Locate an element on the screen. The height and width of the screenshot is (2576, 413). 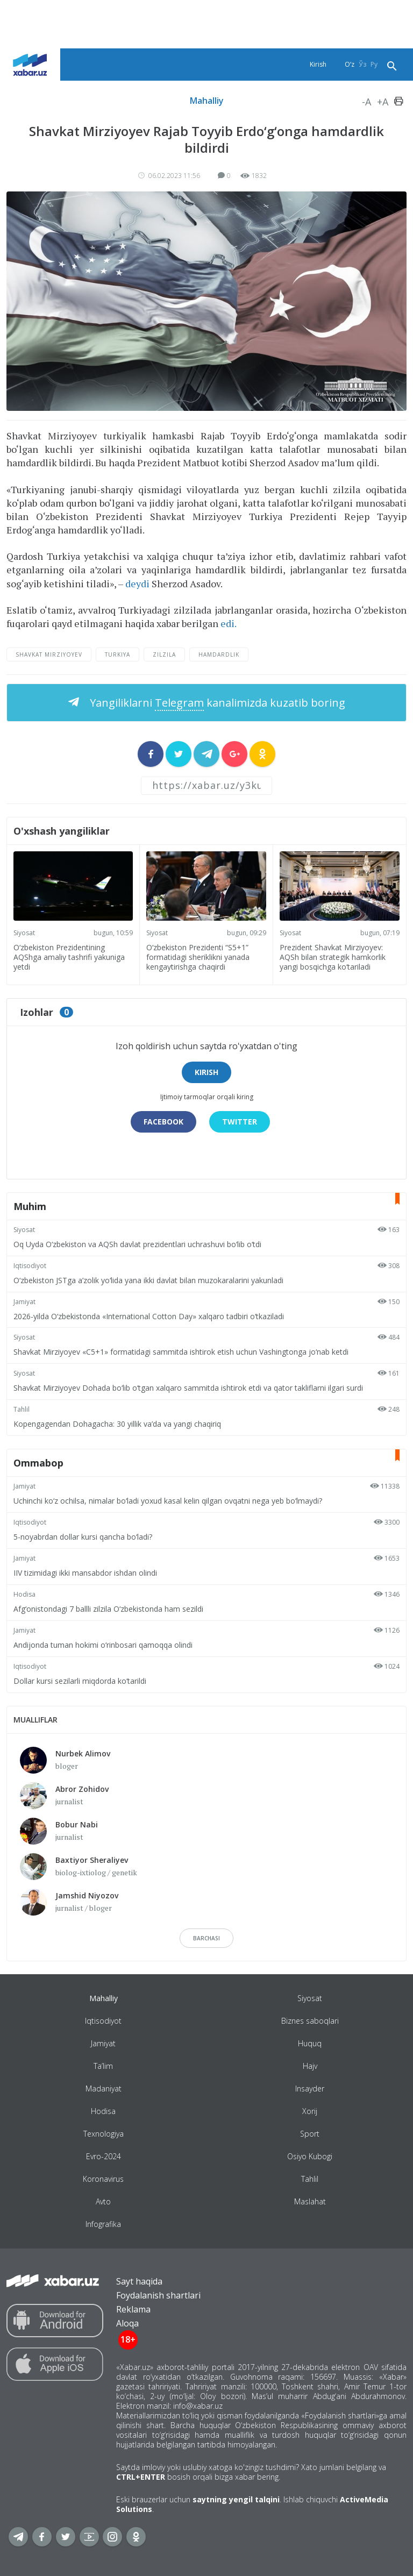
Shavkat Mirziyoyev is located at coordinates (49, 654).